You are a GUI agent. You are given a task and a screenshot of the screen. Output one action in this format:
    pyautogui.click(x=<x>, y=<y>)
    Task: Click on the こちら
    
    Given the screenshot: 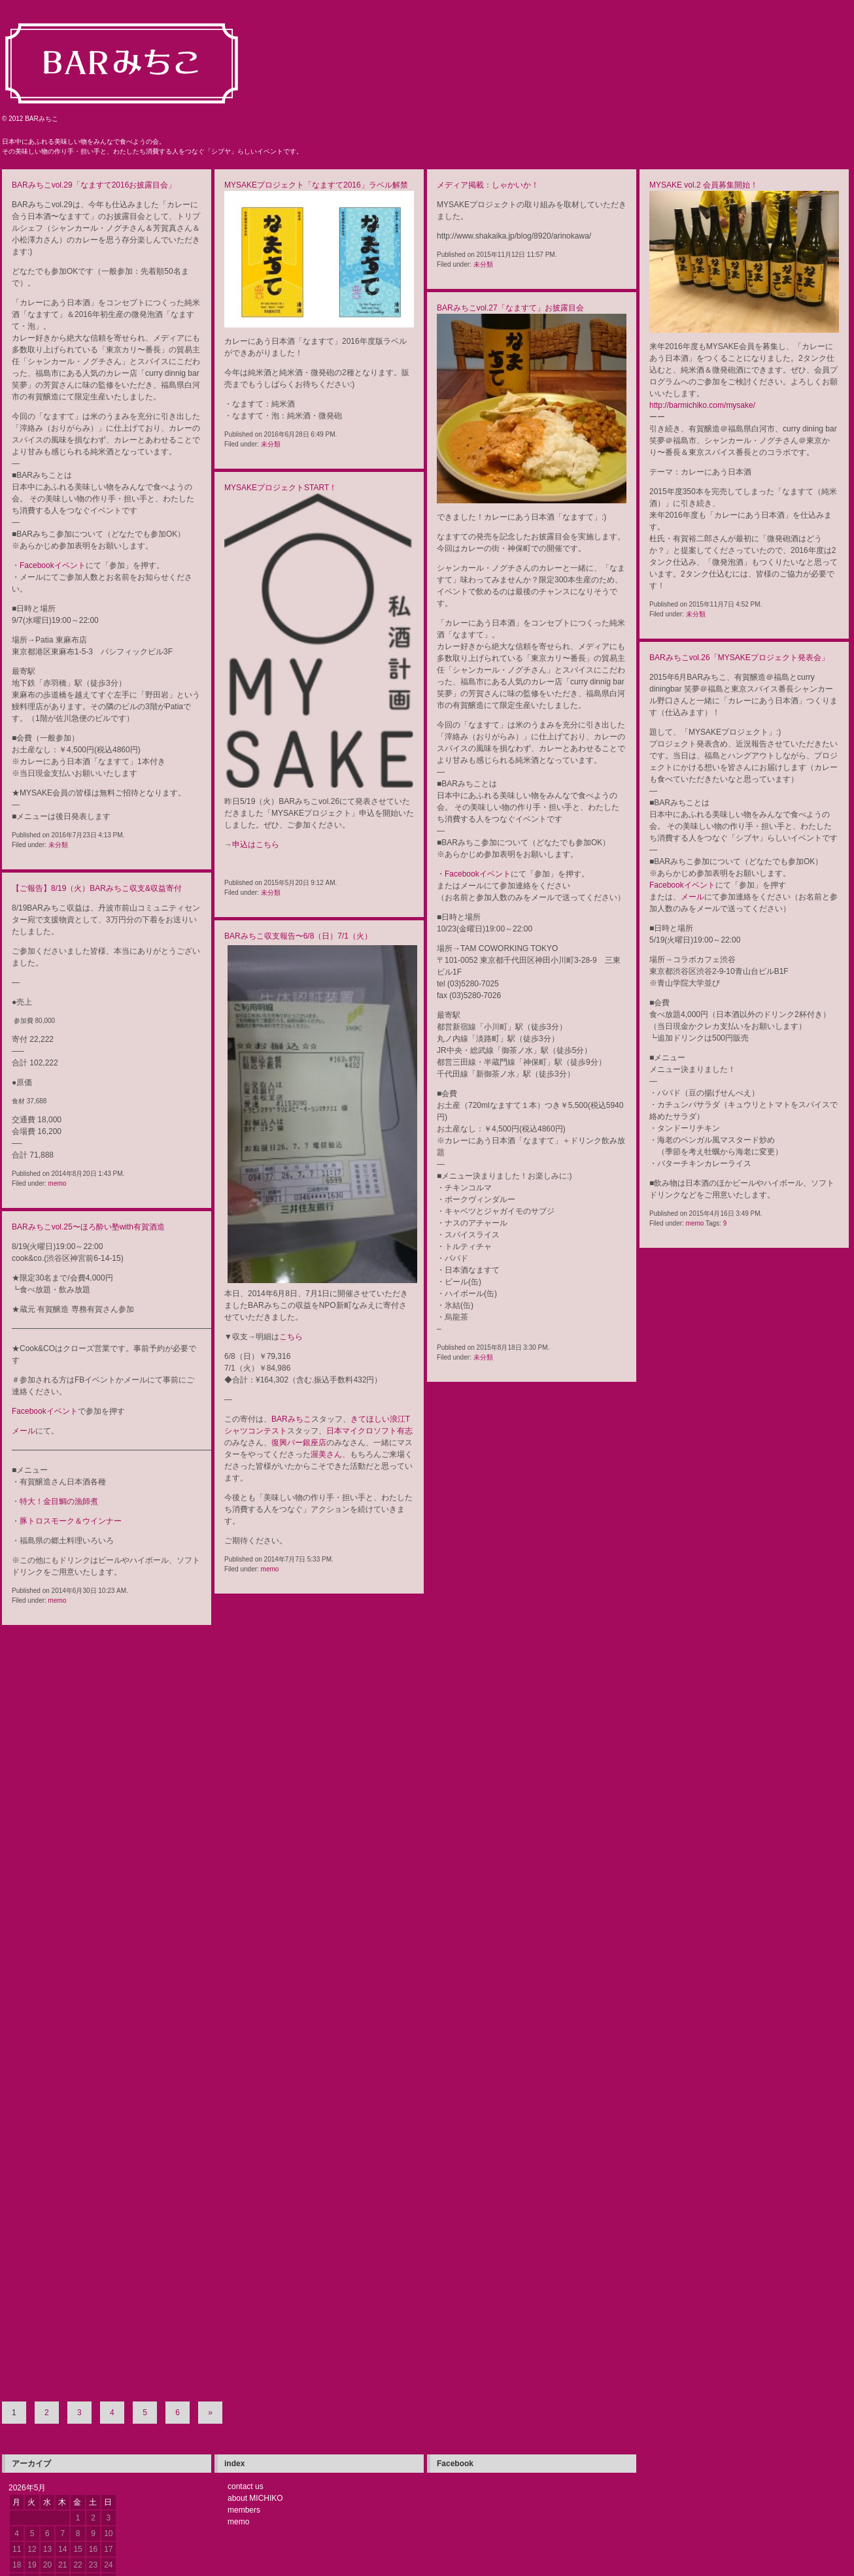 What is the action you would take?
    pyautogui.click(x=291, y=1336)
    